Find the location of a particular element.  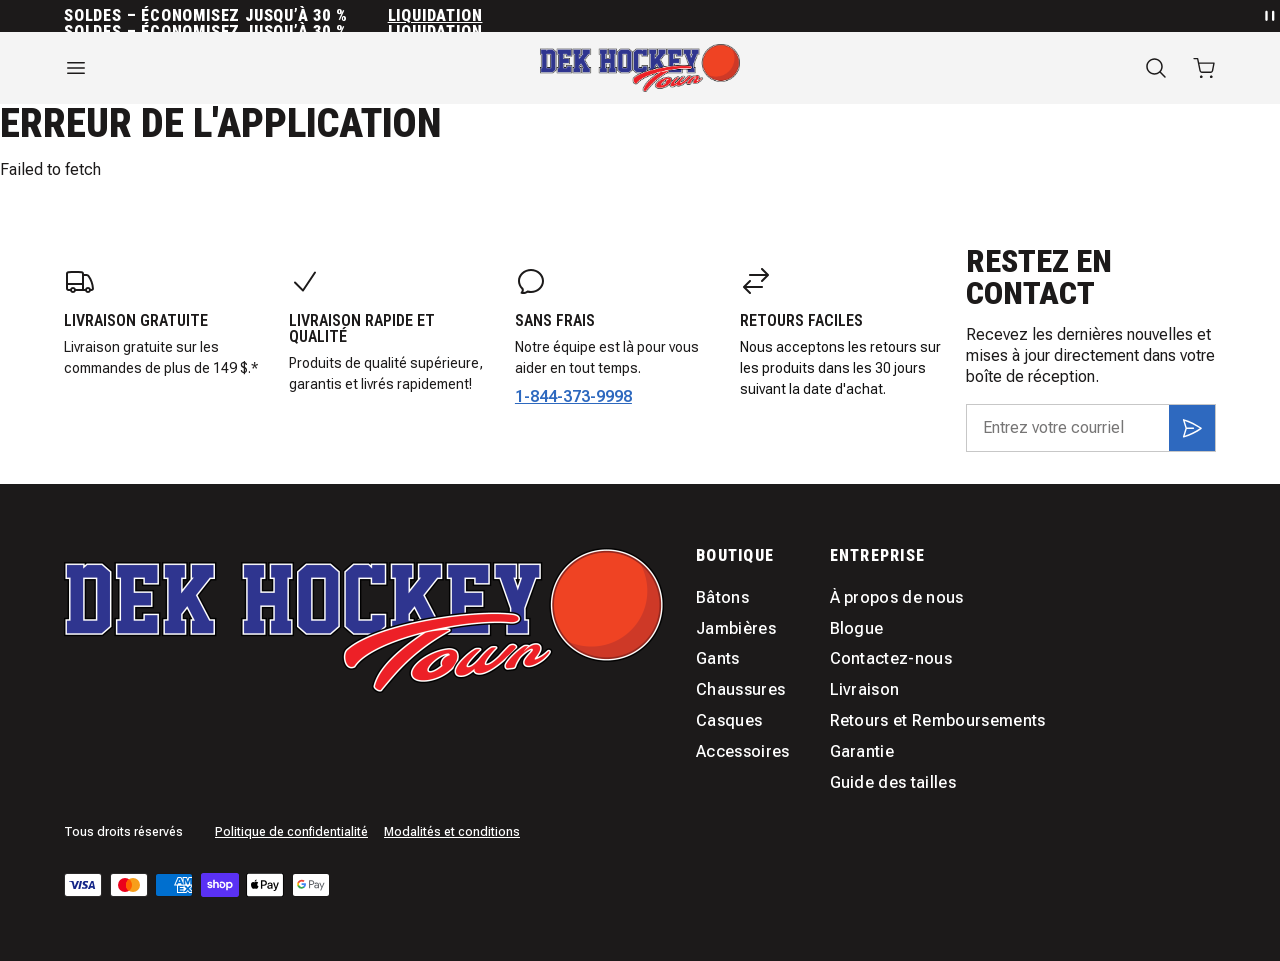

Blogue is located at coordinates (857, 628).